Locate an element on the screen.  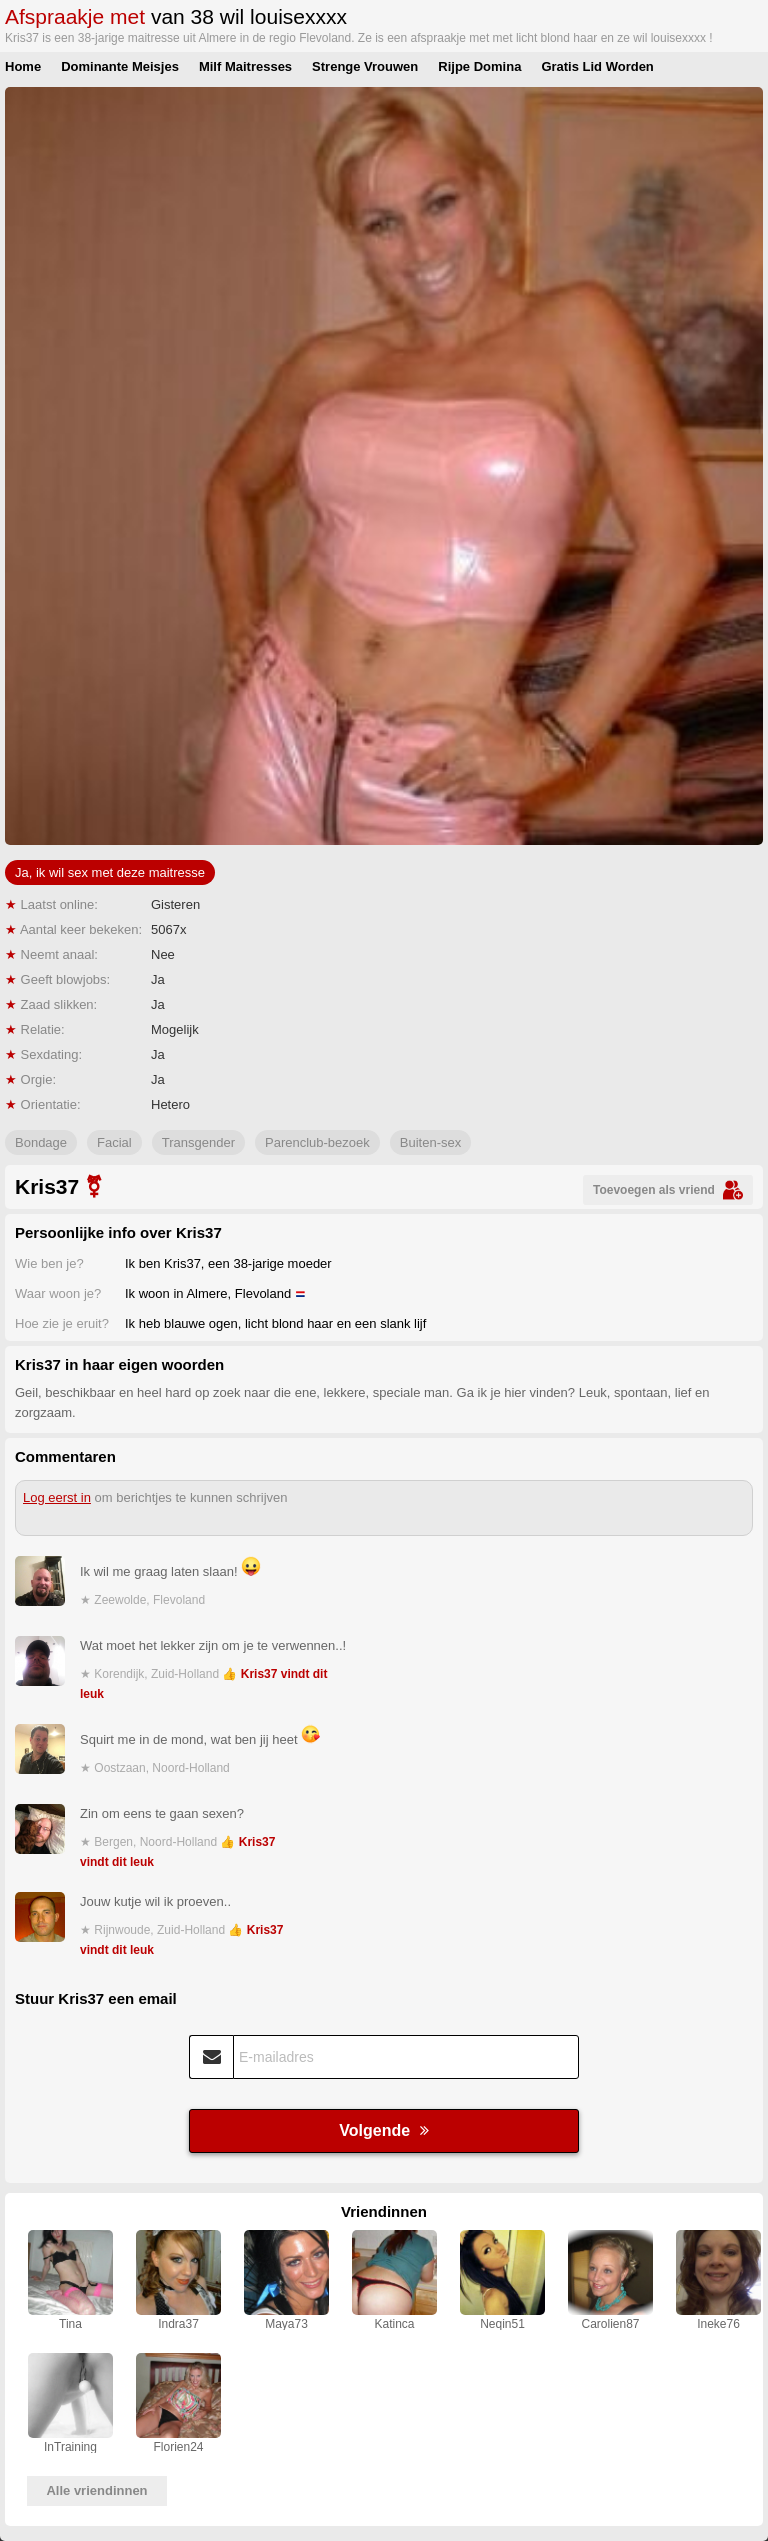
Ja, ik wil sex met deze maitresse is located at coordinates (110, 872).